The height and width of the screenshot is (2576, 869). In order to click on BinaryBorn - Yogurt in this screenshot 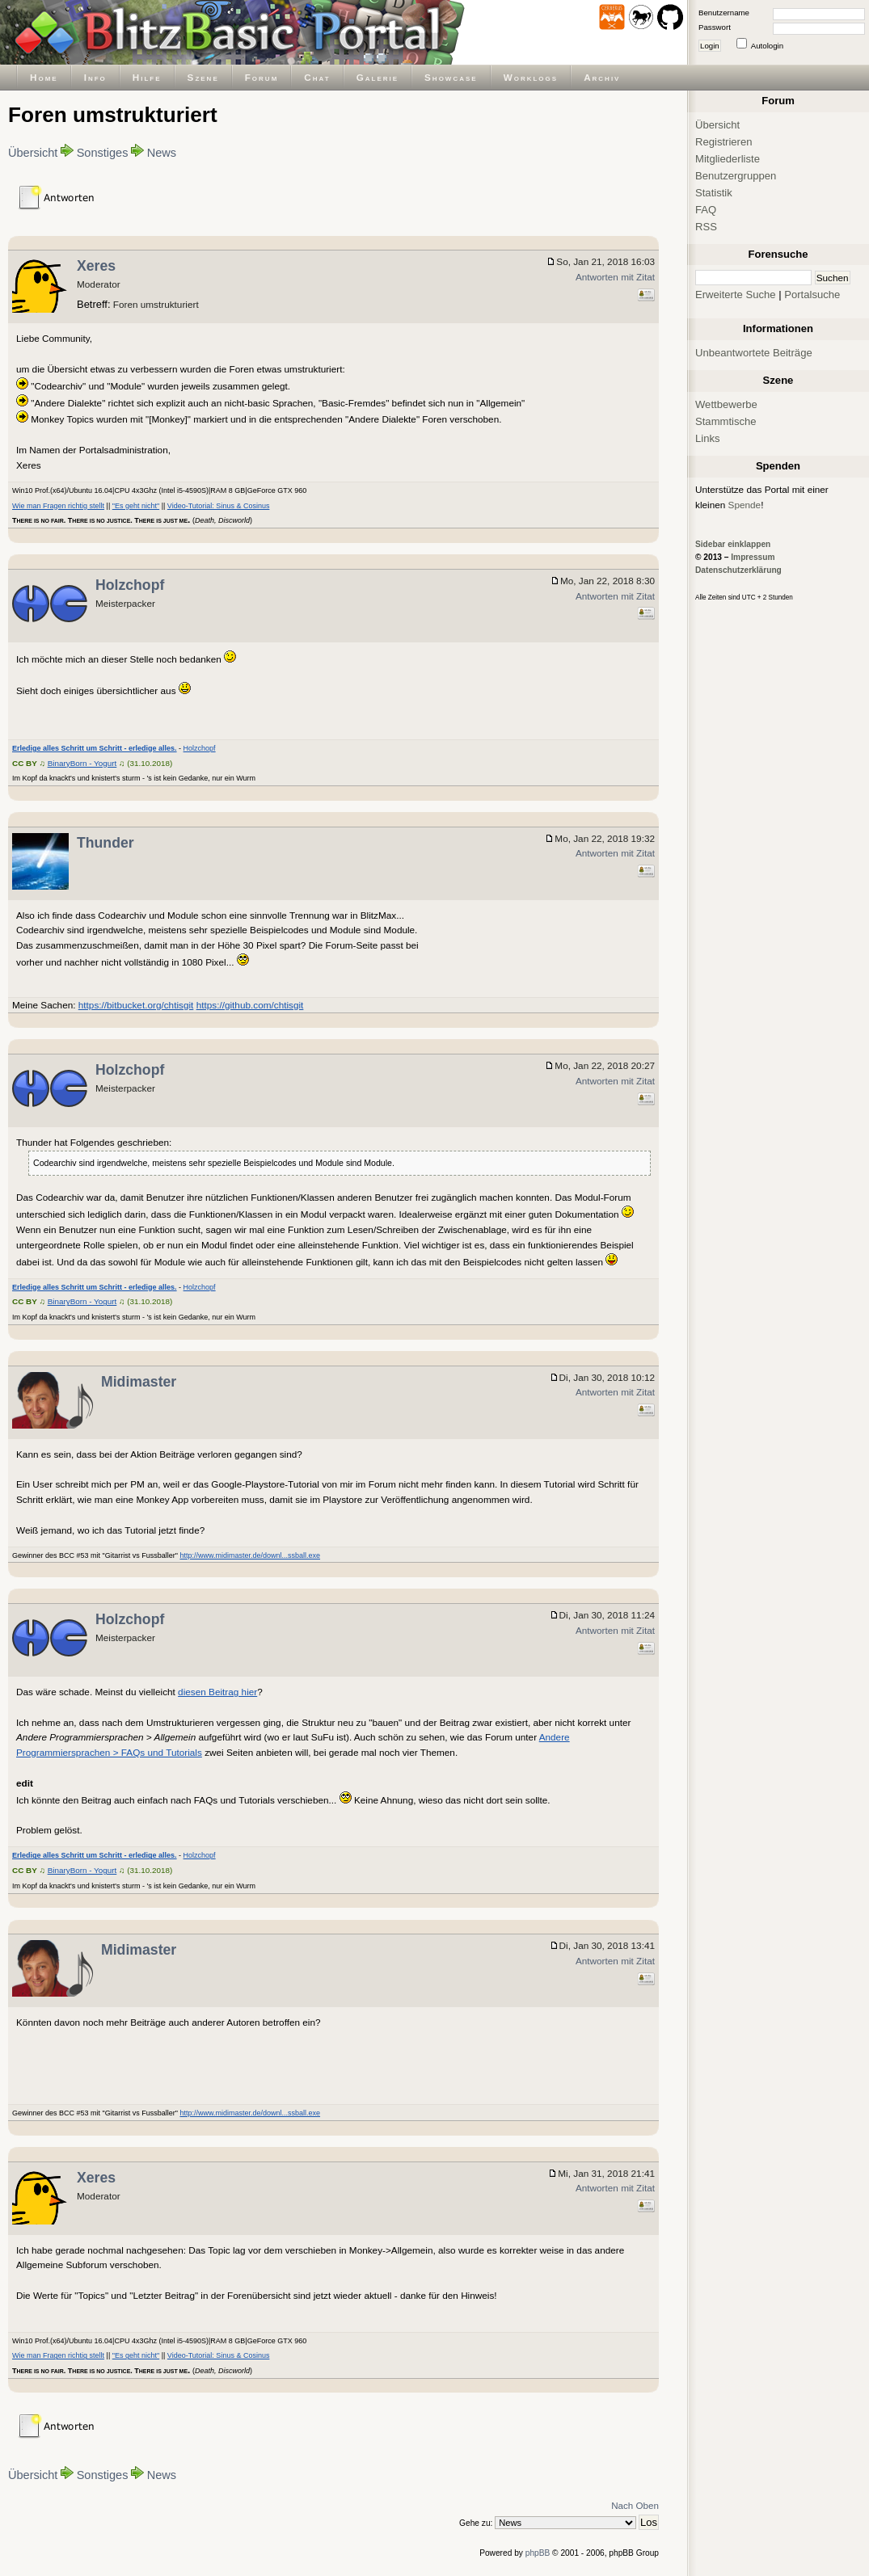, I will do `click(82, 763)`.